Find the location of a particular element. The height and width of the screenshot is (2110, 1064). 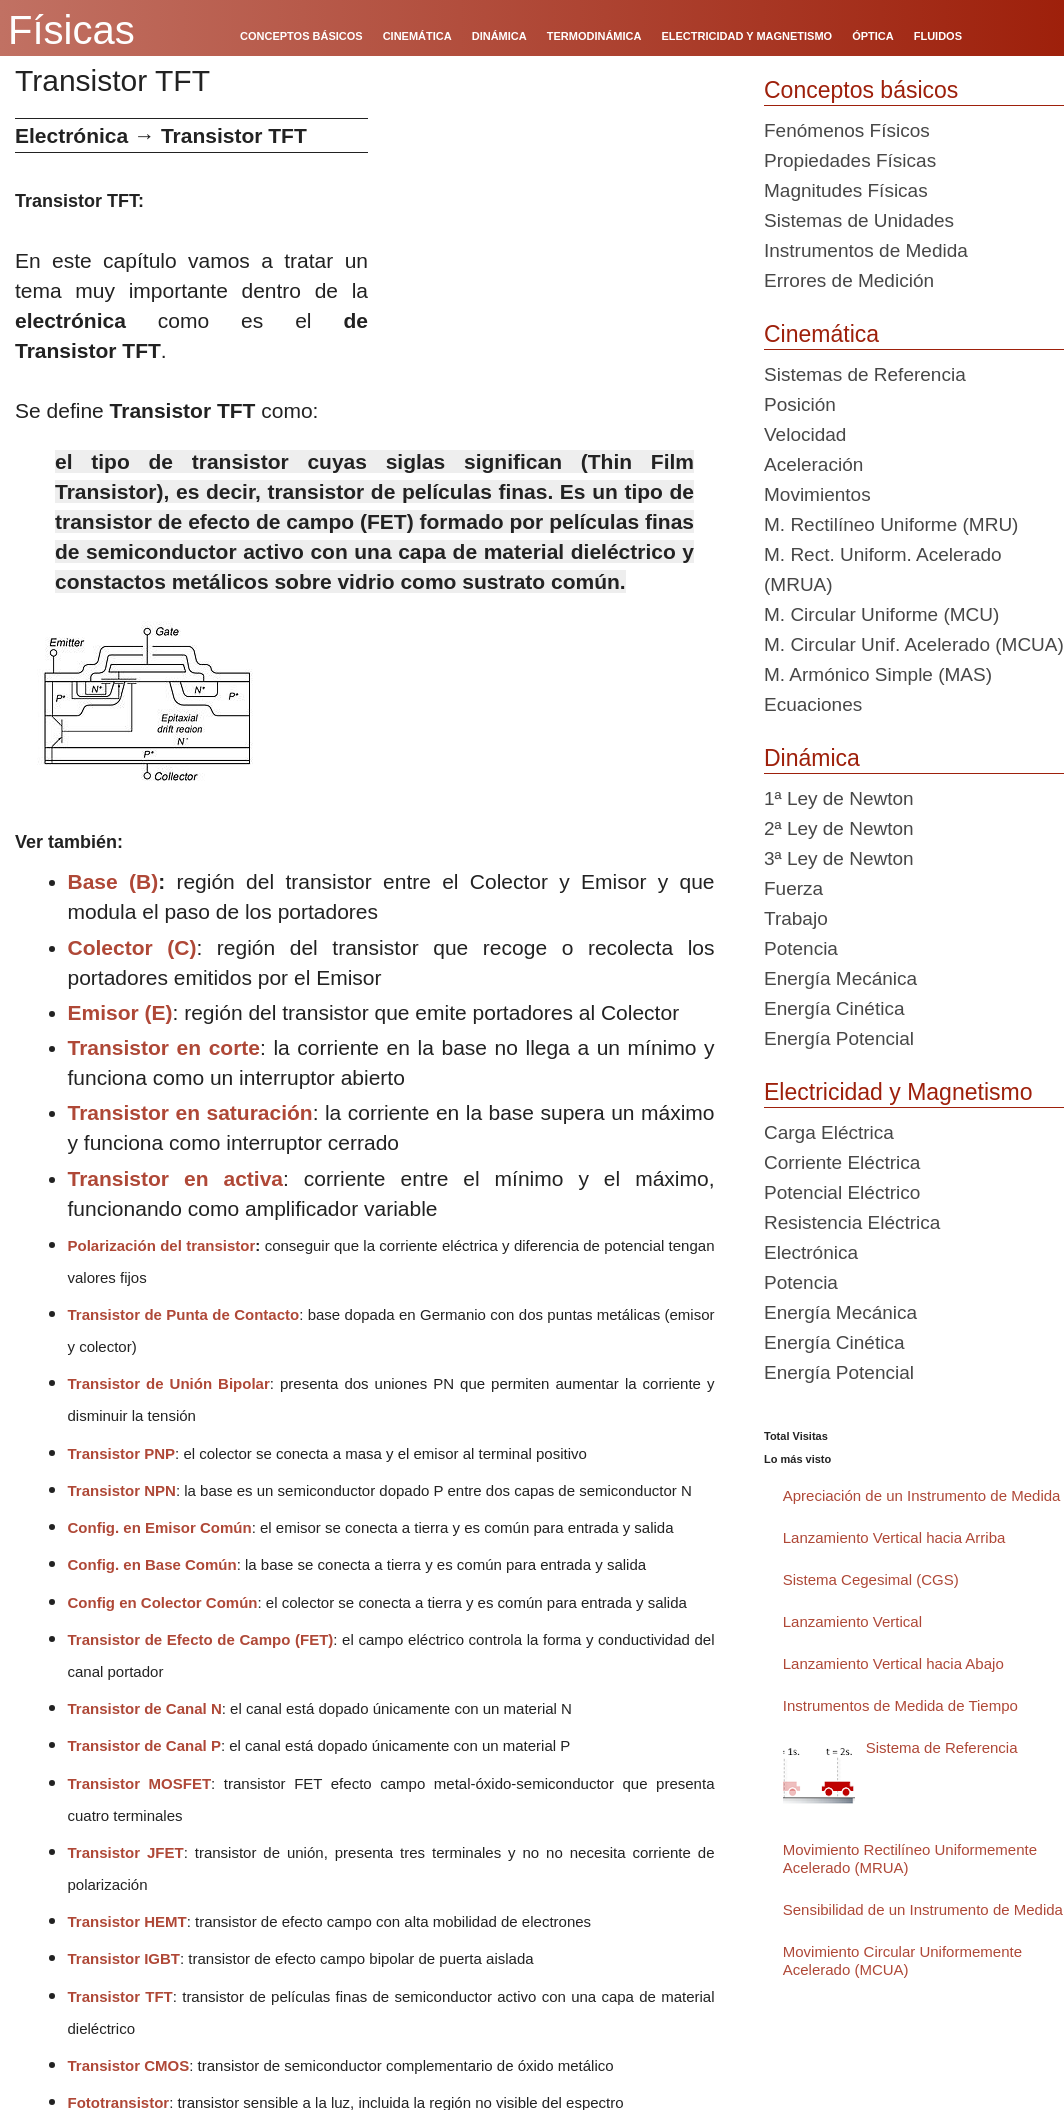

Config en Colector Común is located at coordinates (163, 1602).